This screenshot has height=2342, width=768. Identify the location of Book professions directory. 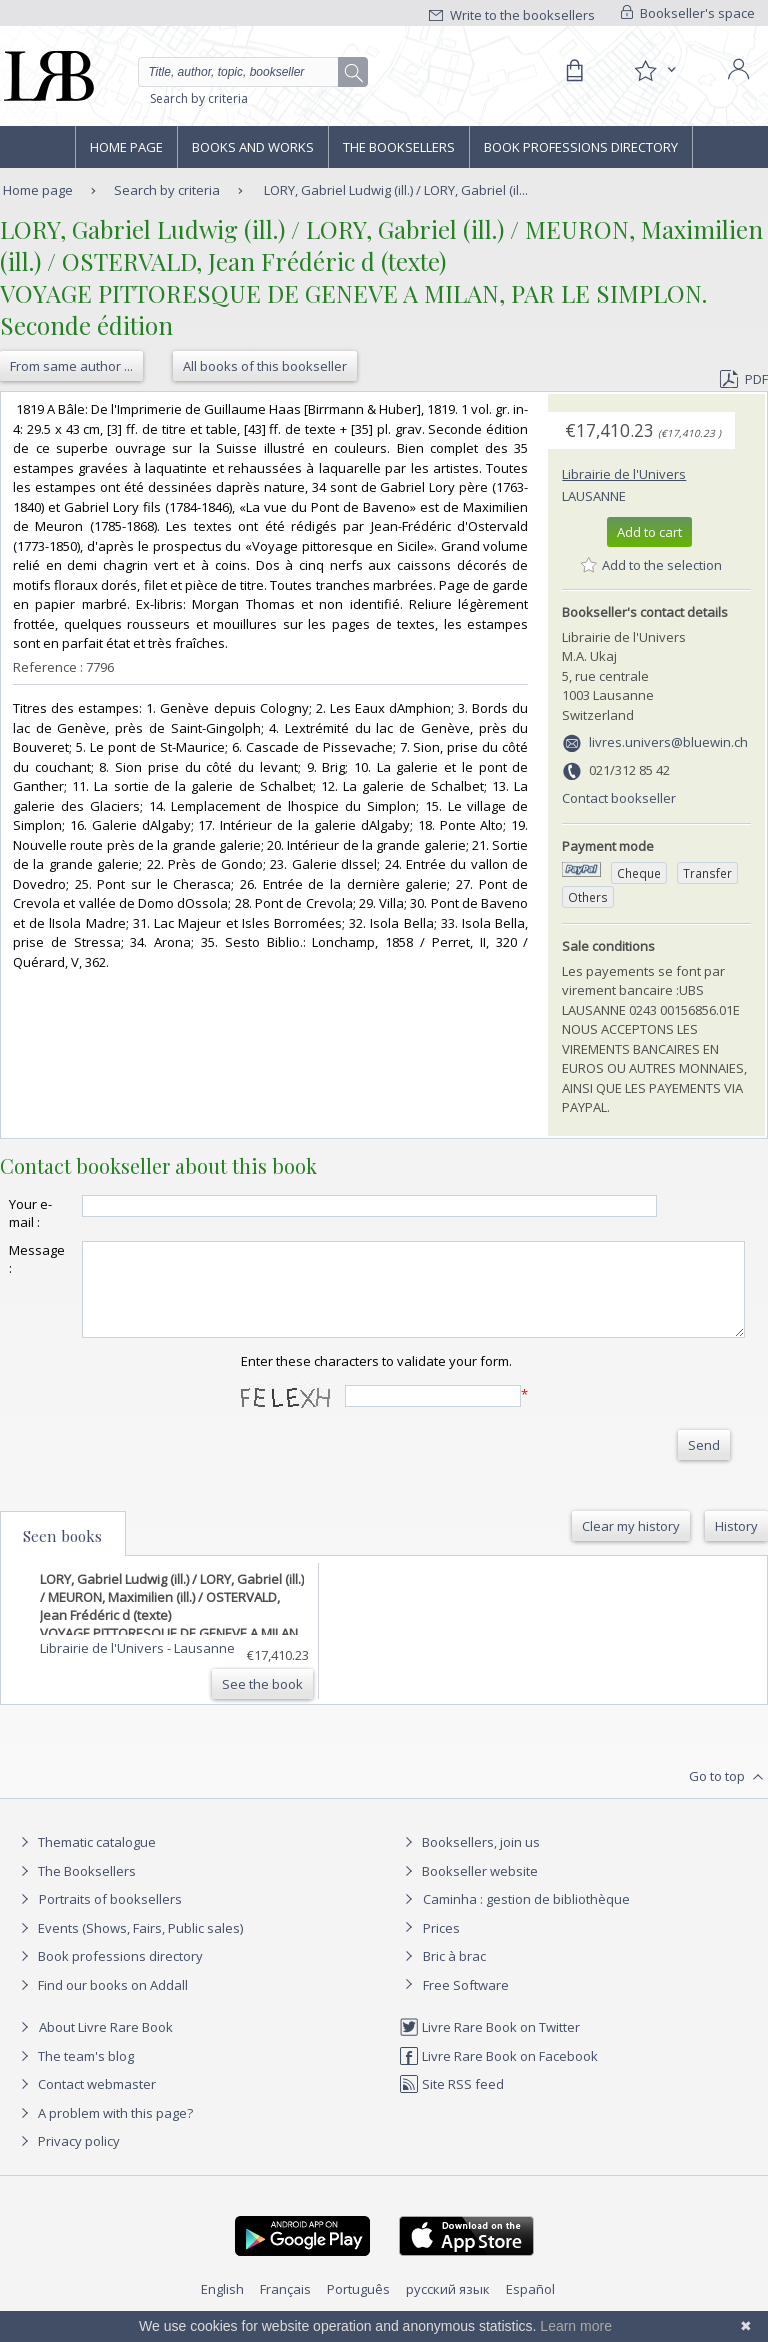
(581, 147).